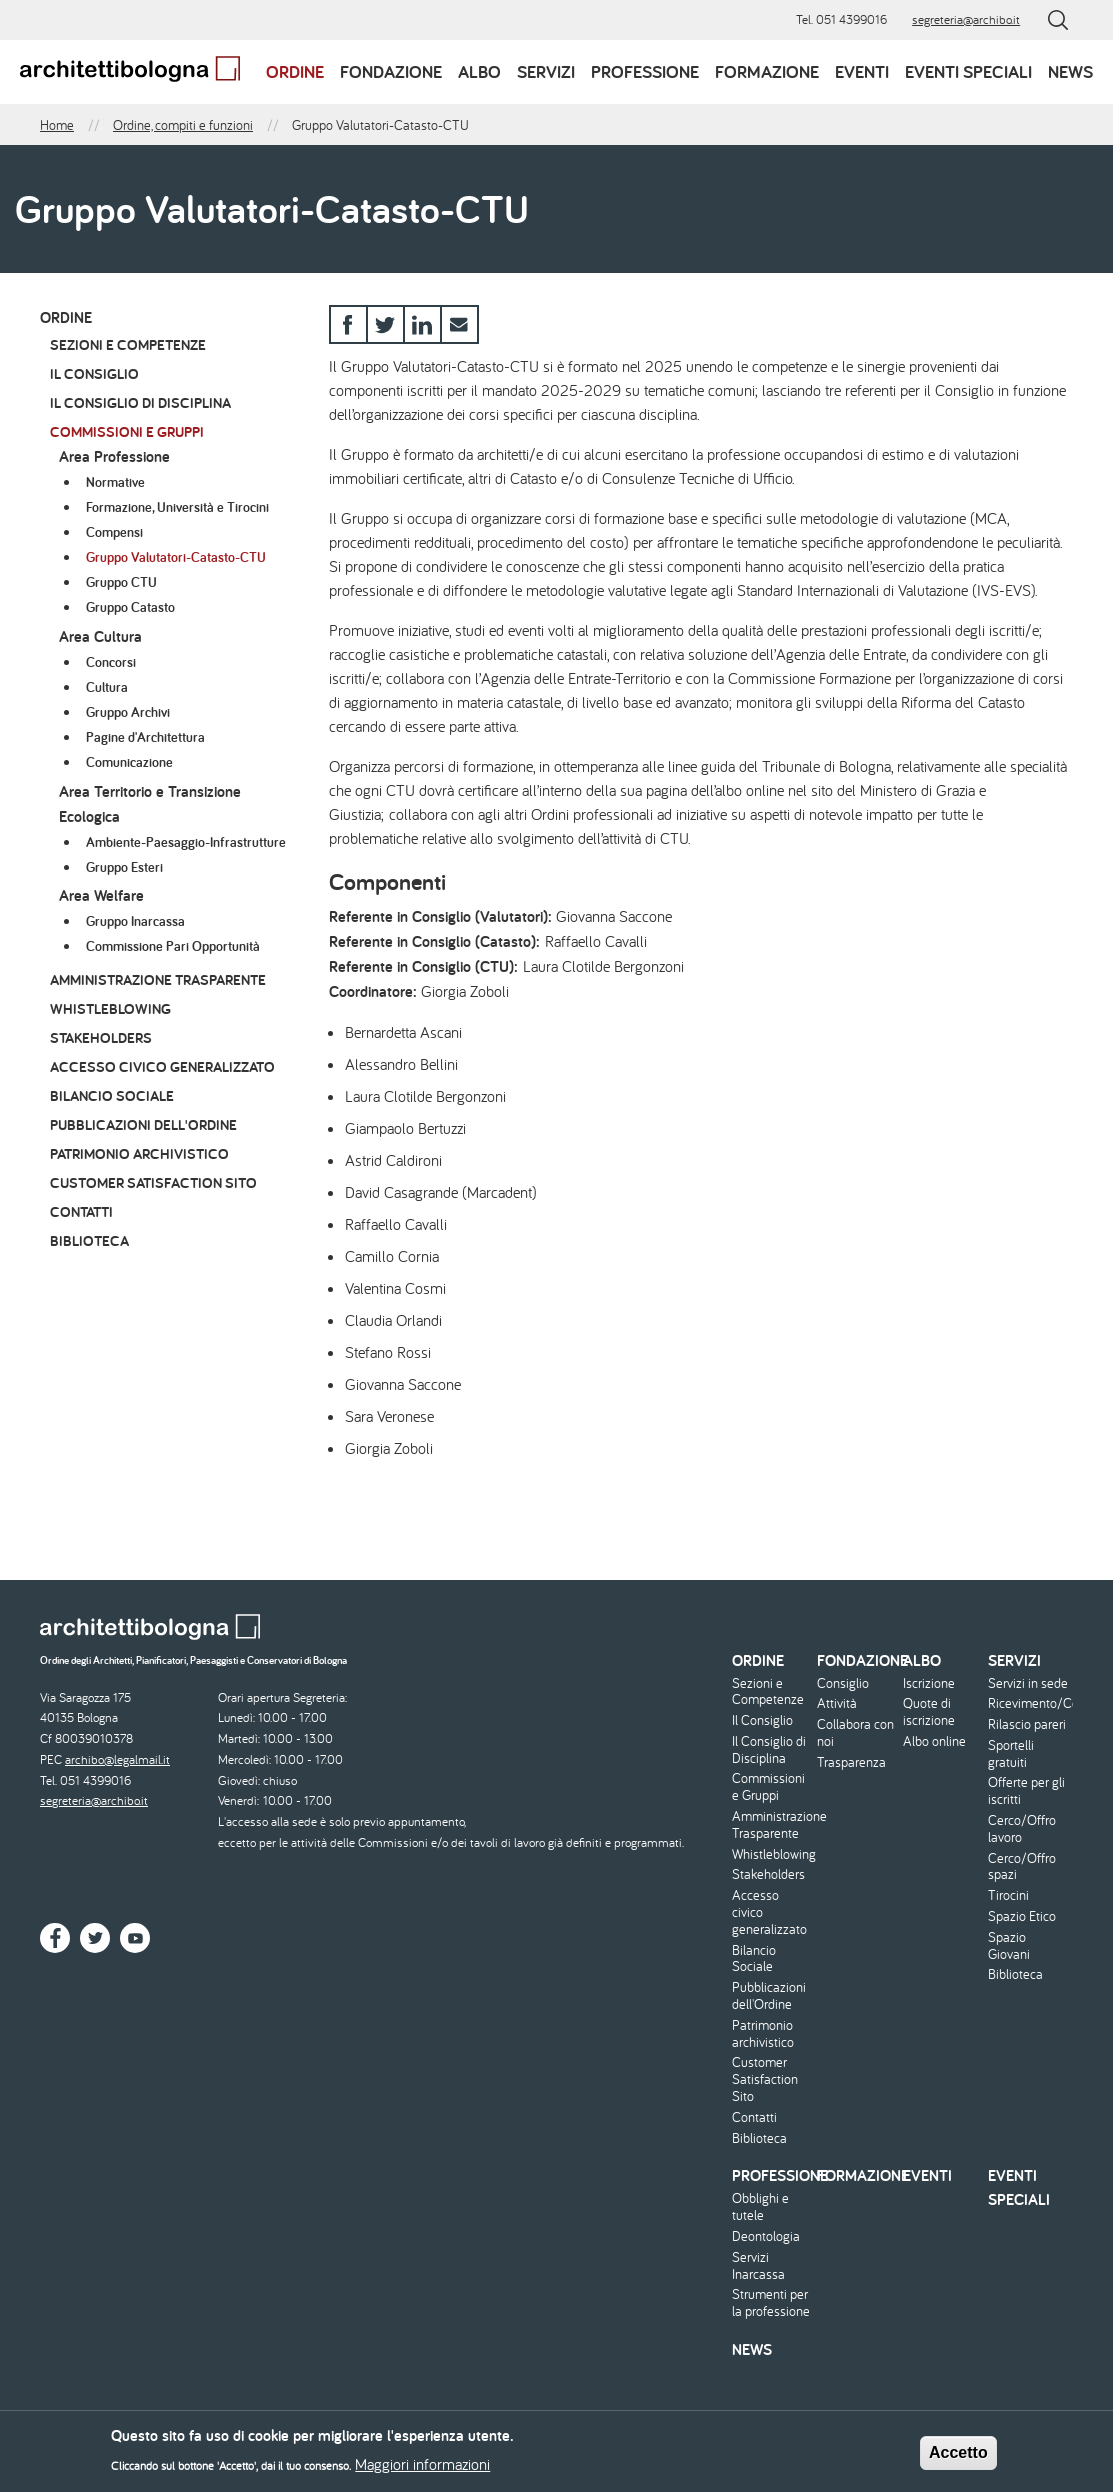  What do you see at coordinates (139, 1153) in the screenshot?
I see `Patrimonio archivistico` at bounding box center [139, 1153].